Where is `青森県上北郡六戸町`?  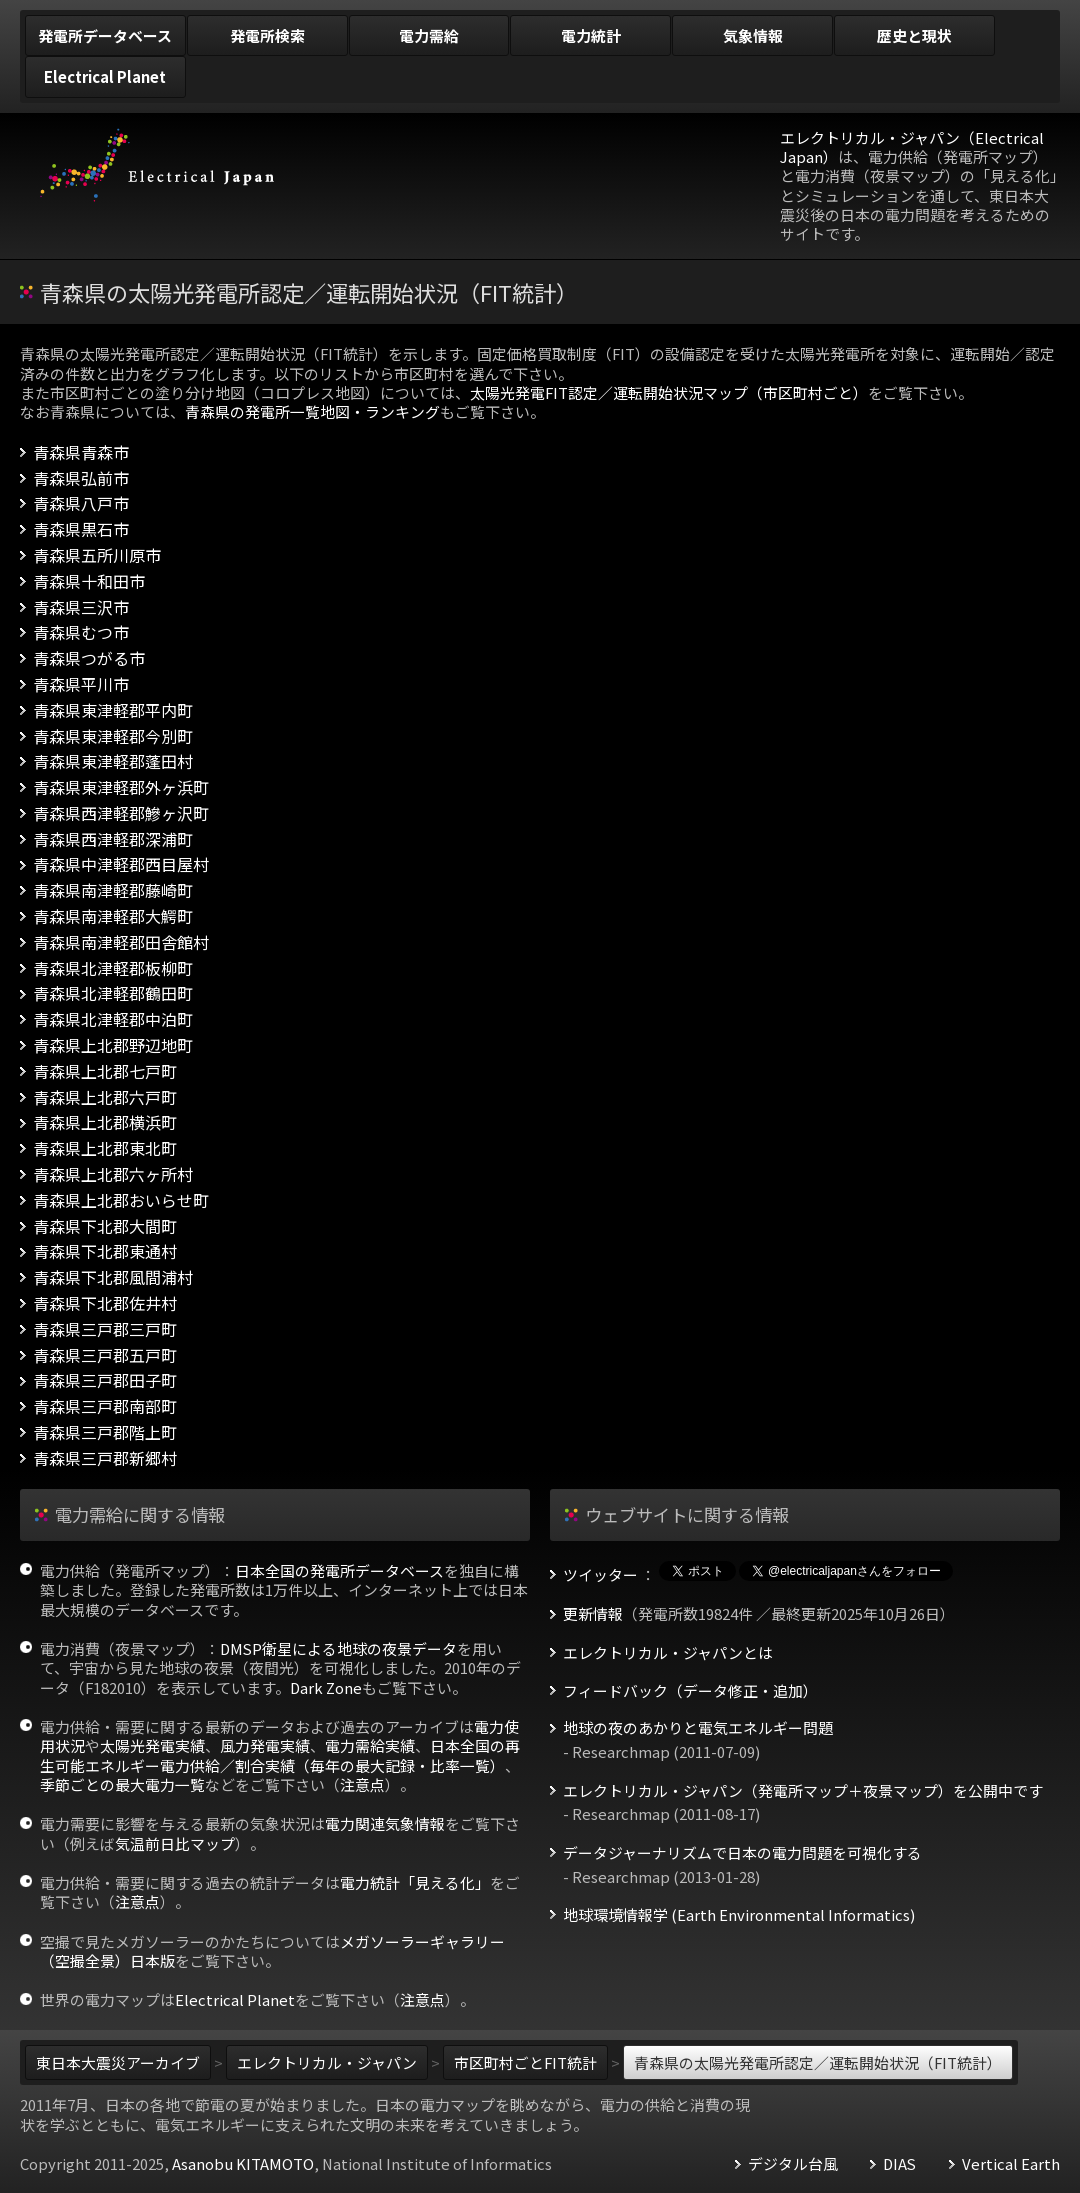 青森県上北郡六戸町 is located at coordinates (105, 1097).